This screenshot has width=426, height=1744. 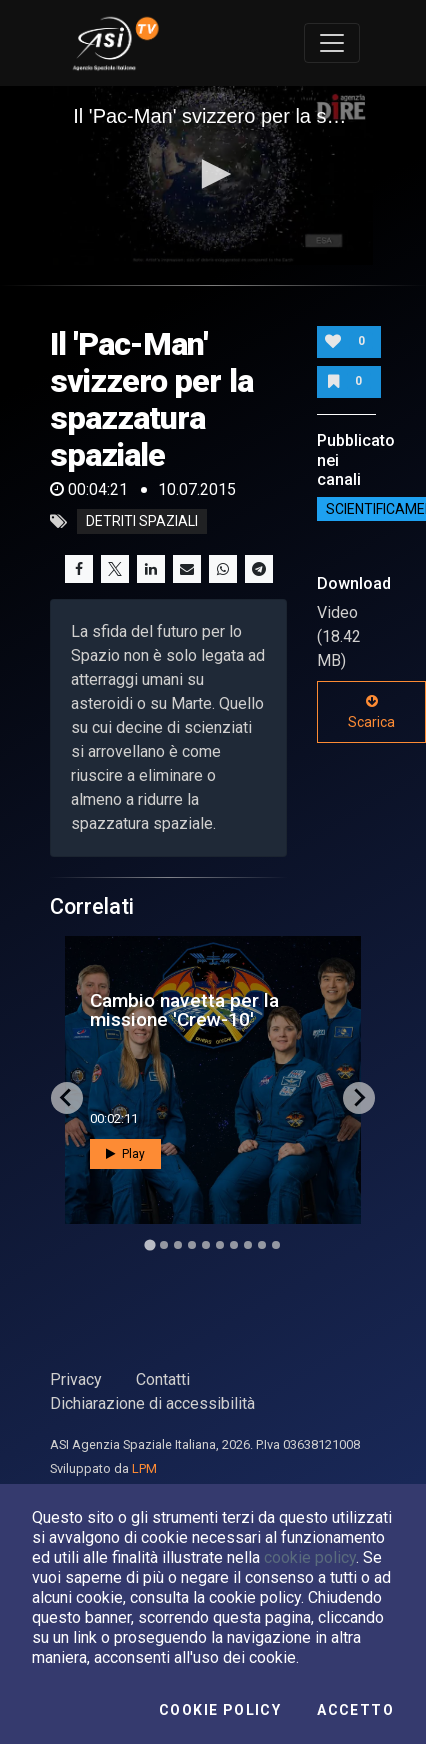 What do you see at coordinates (206, 1245) in the screenshot?
I see `[Go to slide 5]` at bounding box center [206, 1245].